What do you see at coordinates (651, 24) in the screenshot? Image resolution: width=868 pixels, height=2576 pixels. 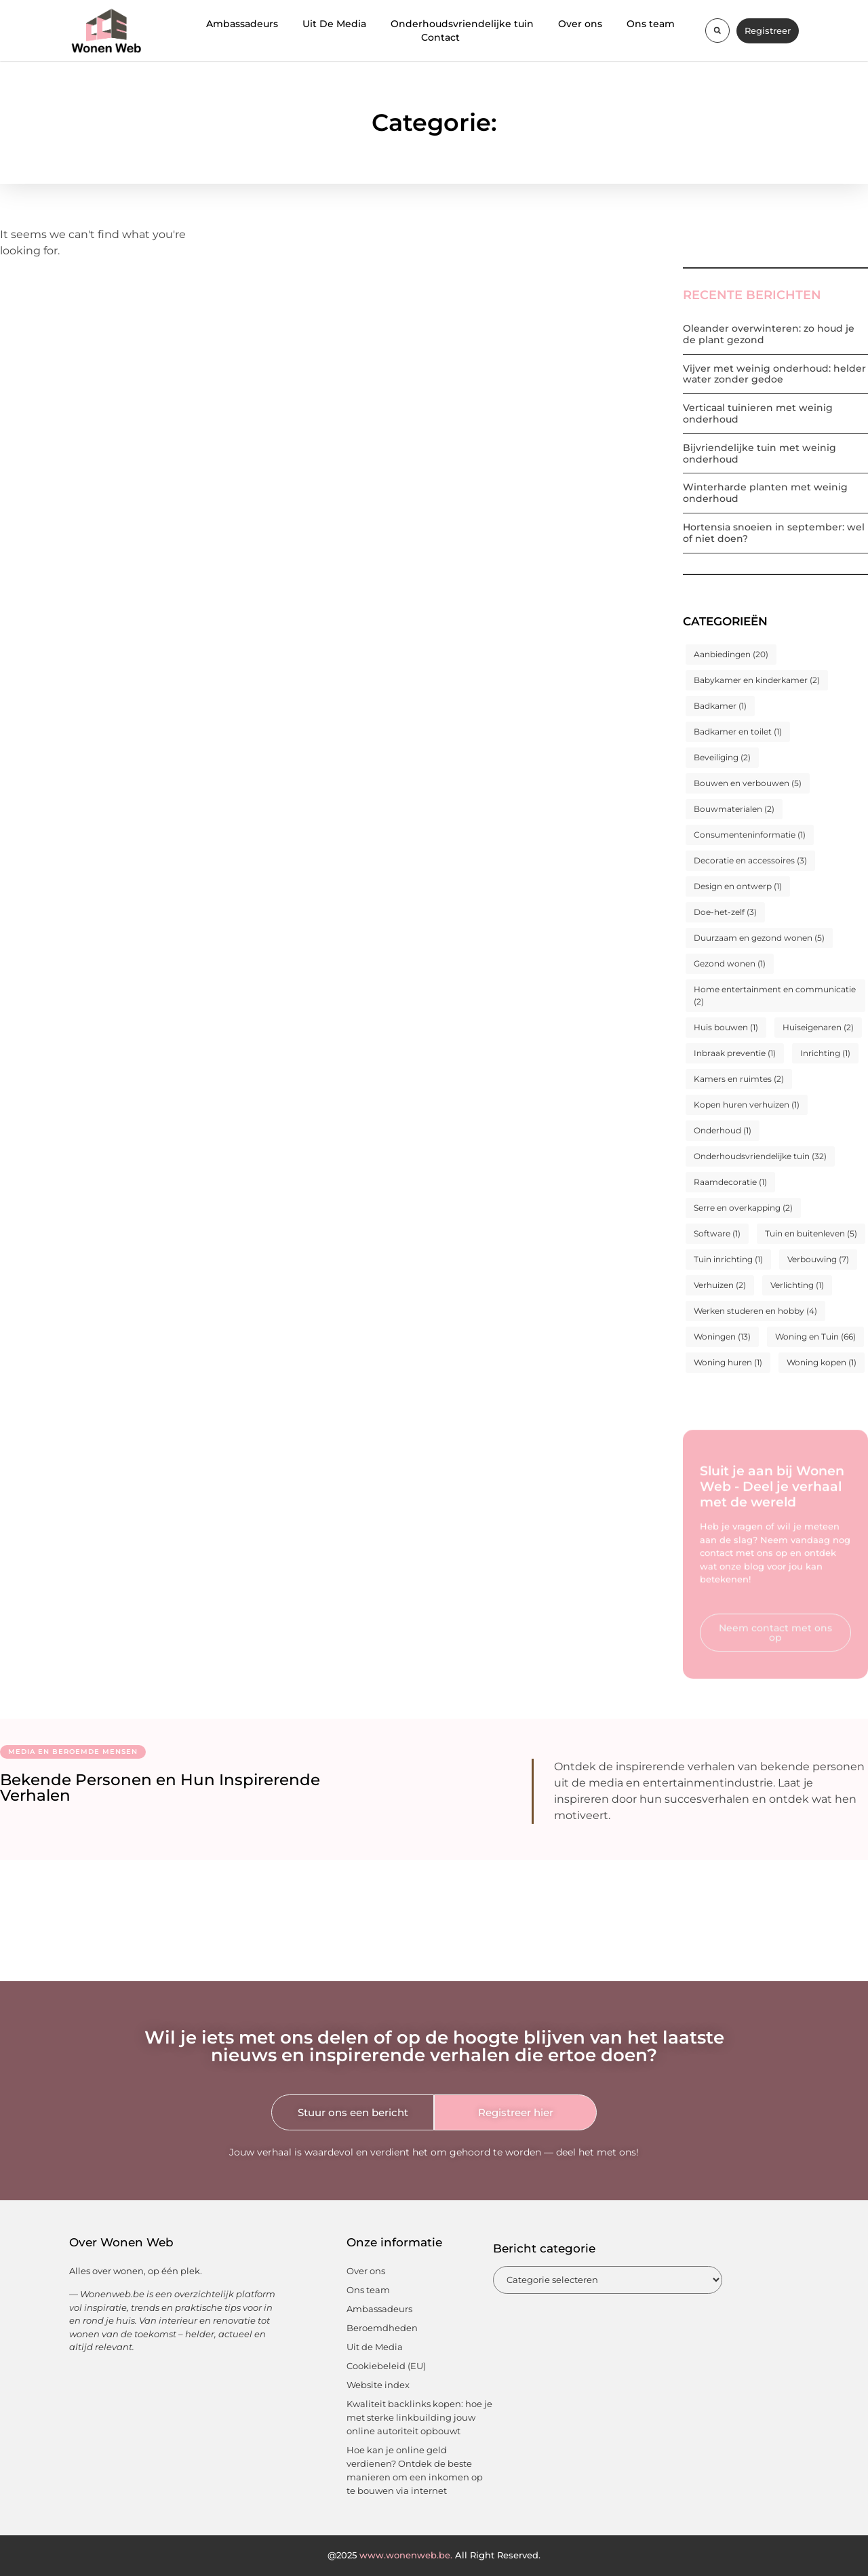 I see `Ons team` at bounding box center [651, 24].